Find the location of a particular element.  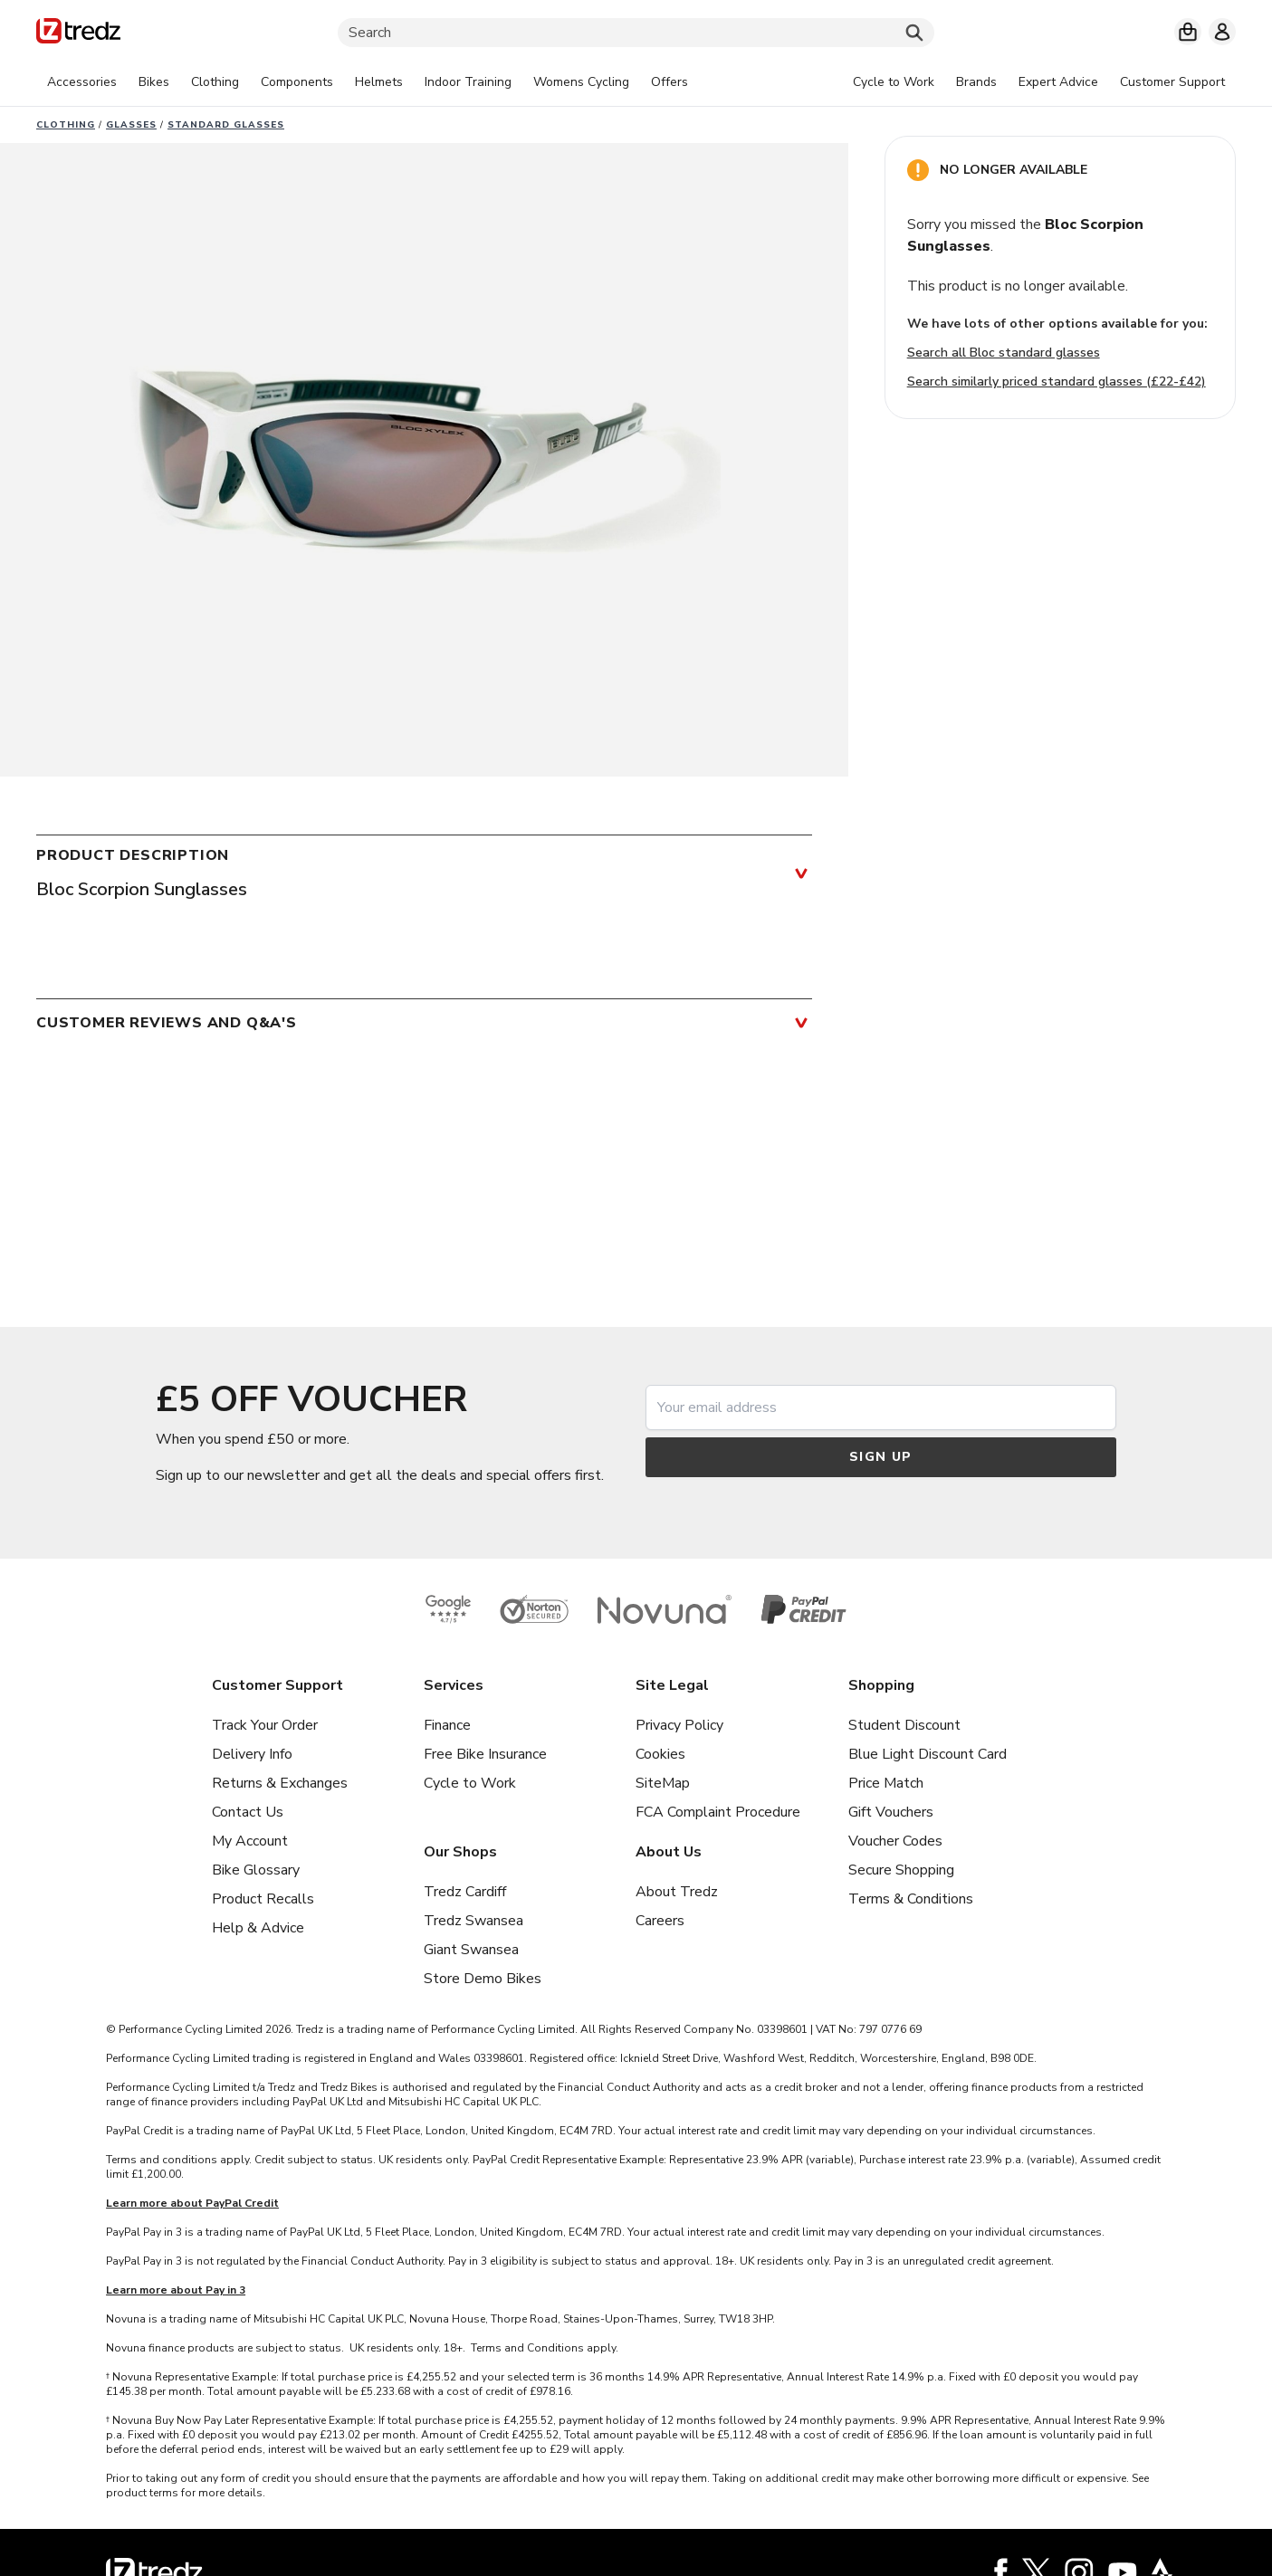

Contact Us is located at coordinates (247, 1812).